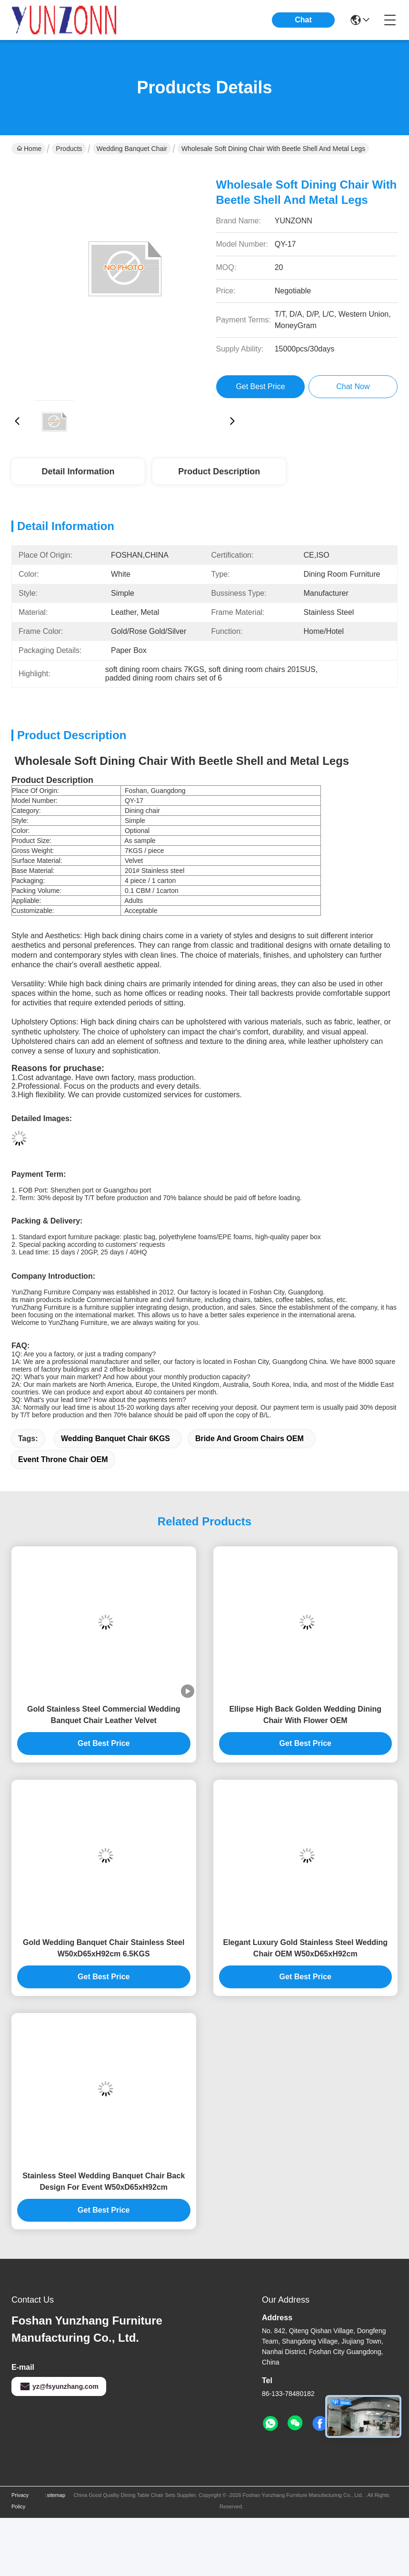 Image resolution: width=409 pixels, height=2576 pixels. What do you see at coordinates (115, 1438) in the screenshot?
I see `Wedding Banquet Chair 6KGS` at bounding box center [115, 1438].